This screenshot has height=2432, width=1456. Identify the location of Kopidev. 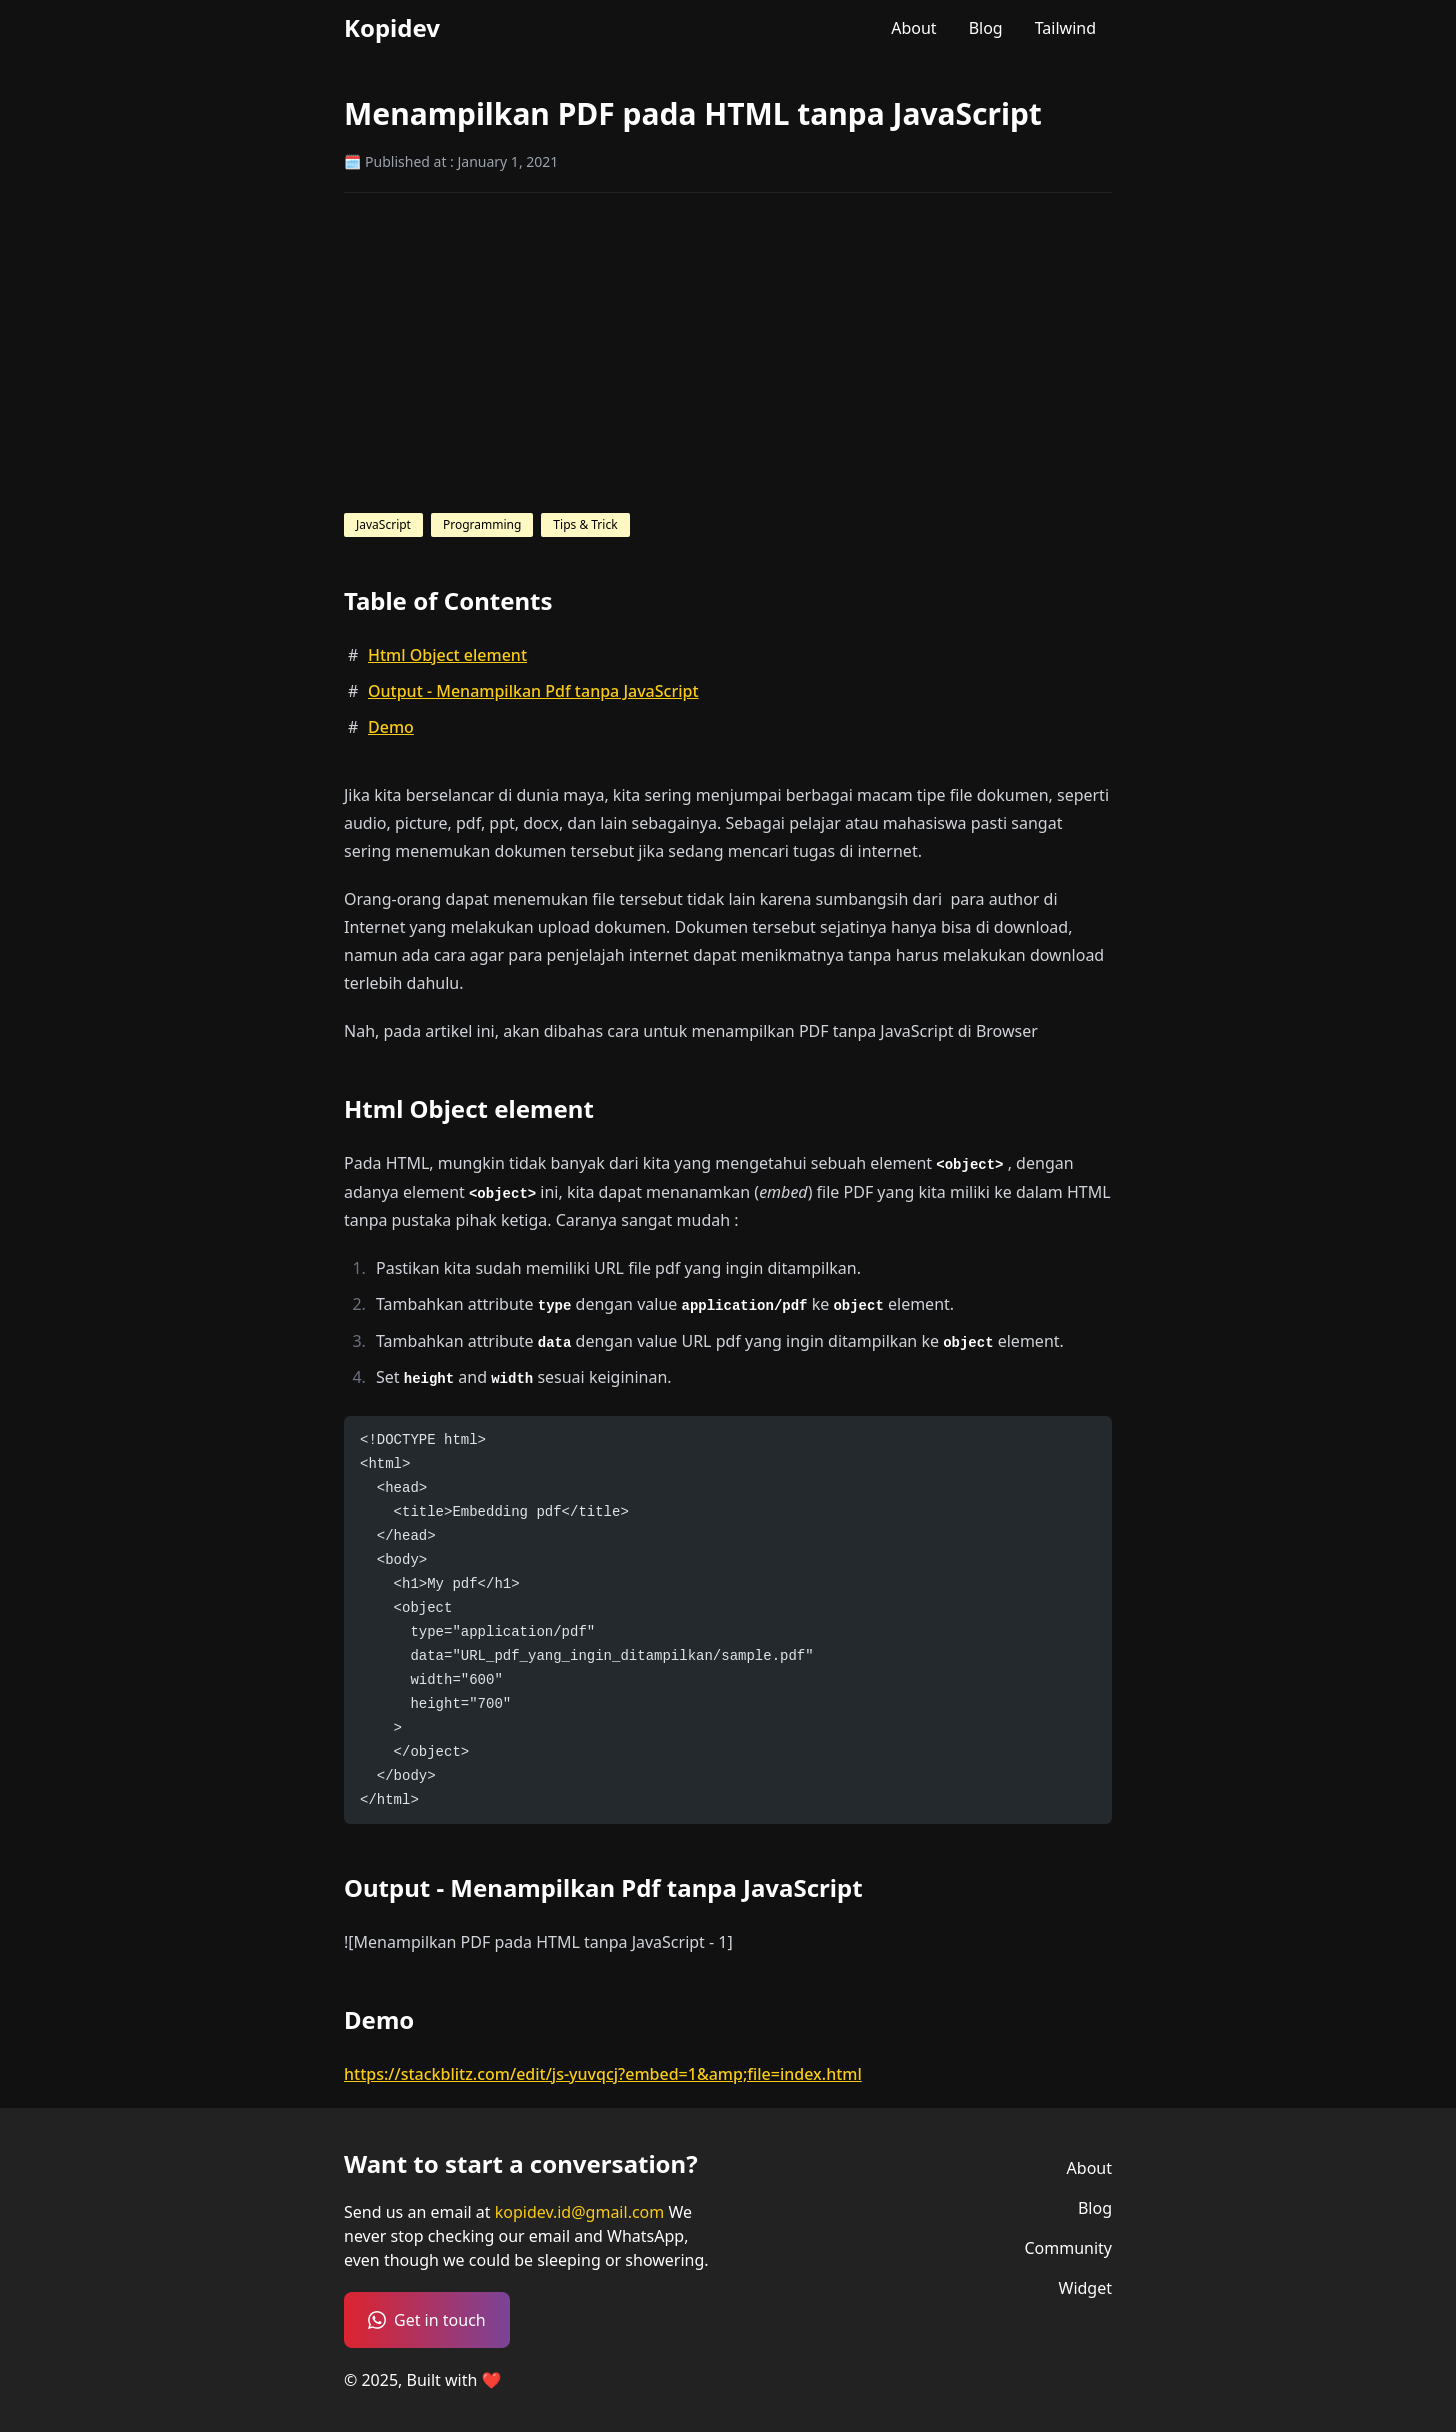
(392, 28).